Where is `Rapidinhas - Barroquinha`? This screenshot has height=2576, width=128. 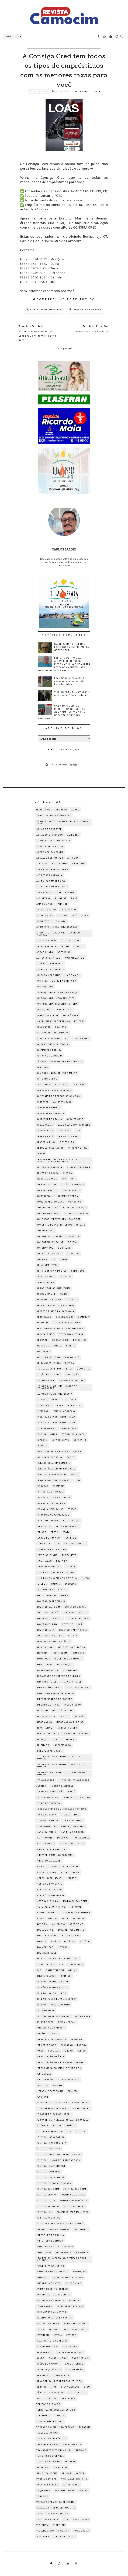 Rapidinhas - Barroquinha is located at coordinates (53, 2295).